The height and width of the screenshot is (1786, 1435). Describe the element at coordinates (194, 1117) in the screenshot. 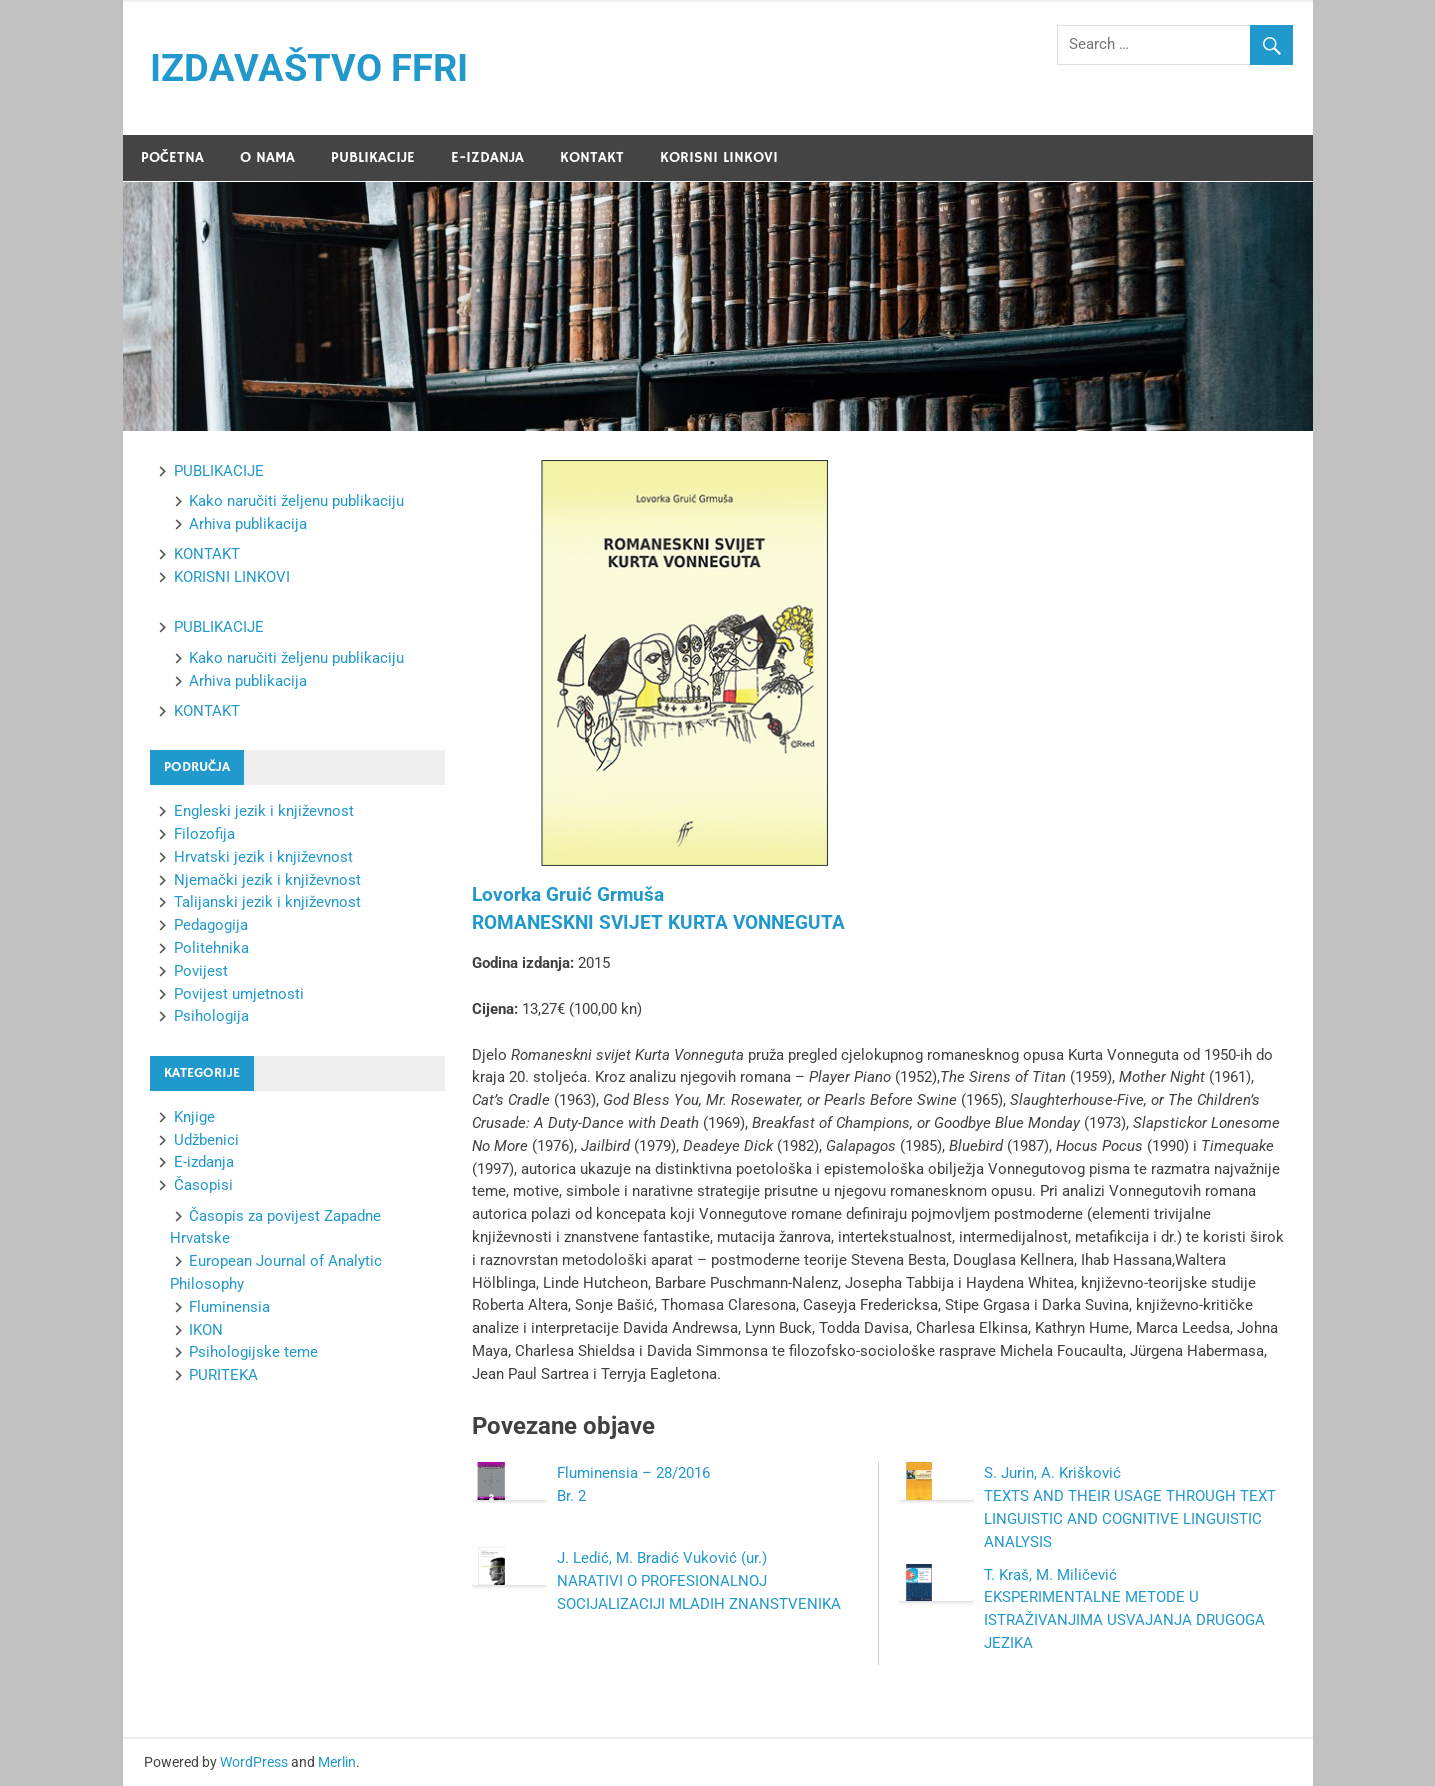

I see `Knjige` at that location.